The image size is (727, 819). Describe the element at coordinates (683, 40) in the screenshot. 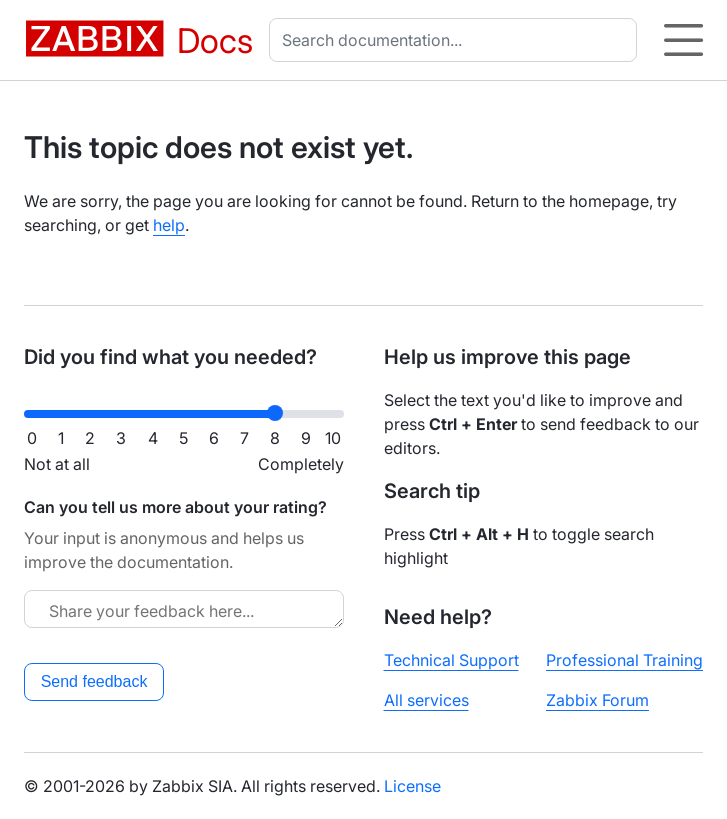

I see `[Hamburger]` at that location.